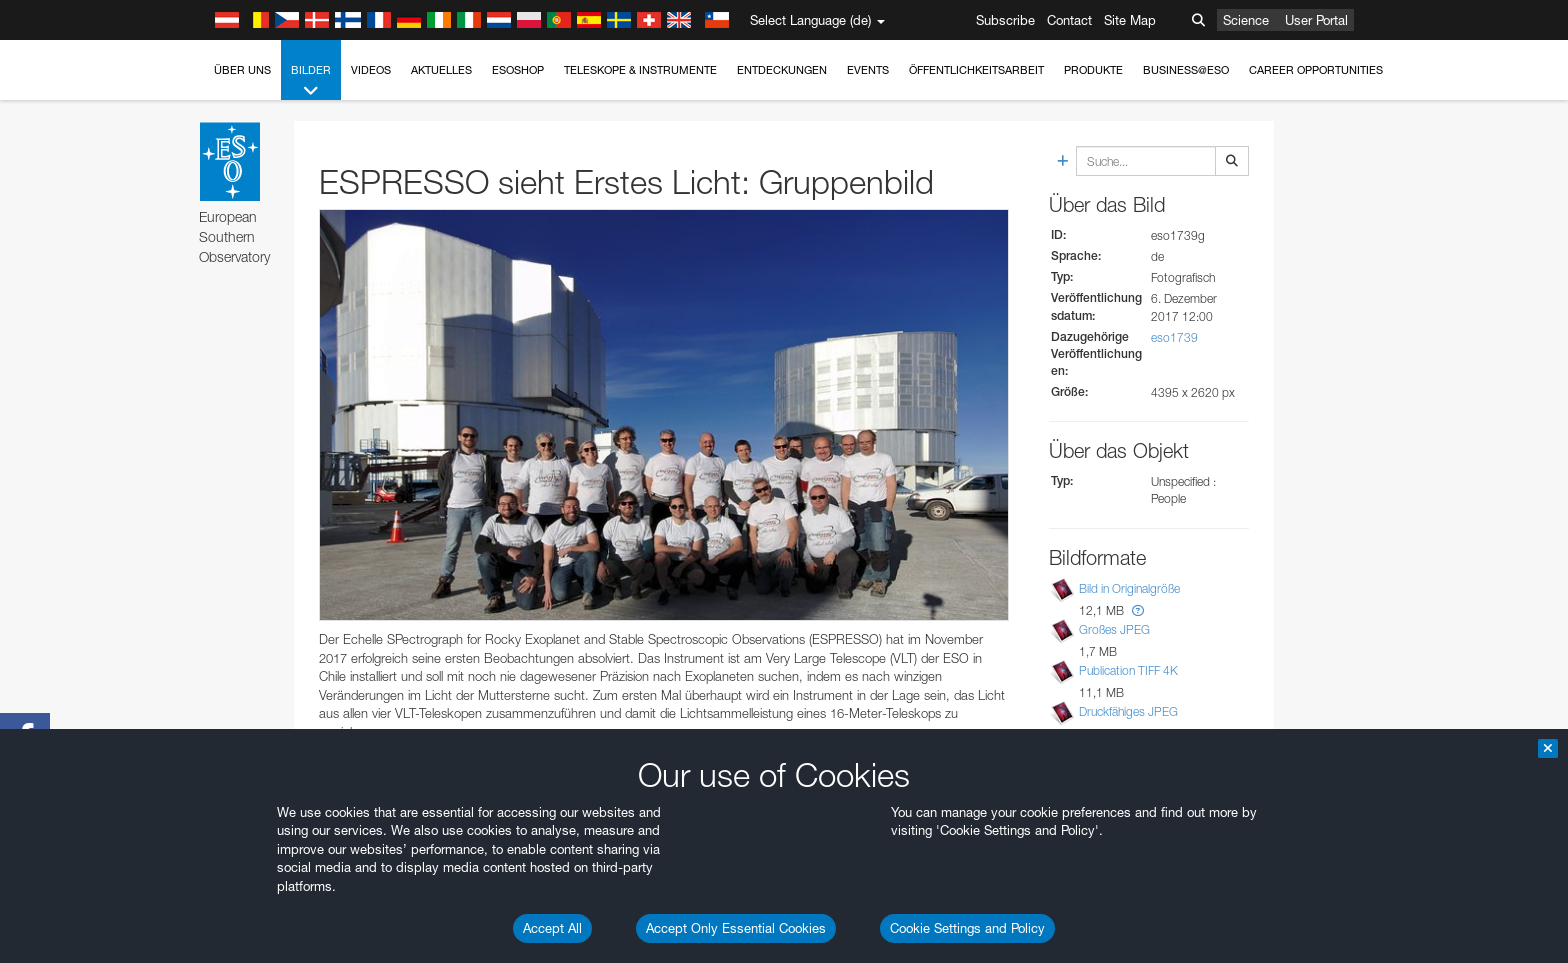  What do you see at coordinates (1130, 20) in the screenshot?
I see `Site Map` at bounding box center [1130, 20].